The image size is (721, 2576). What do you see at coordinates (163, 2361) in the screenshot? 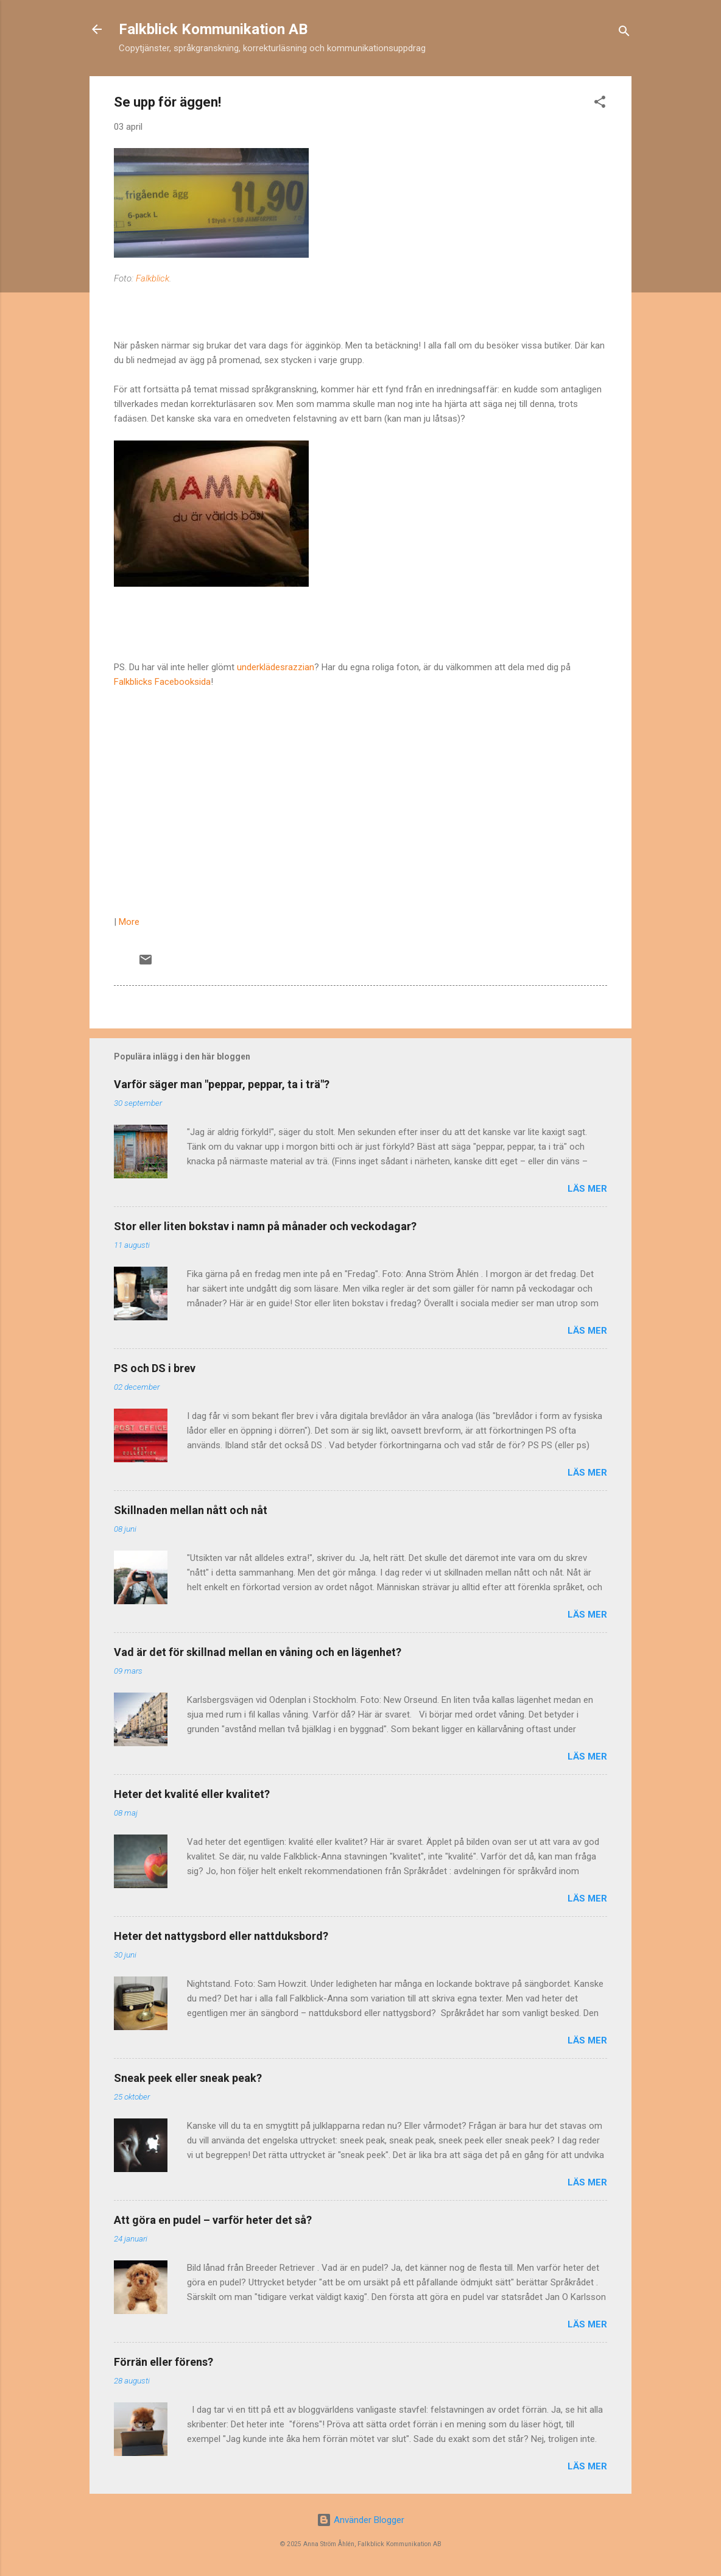
I see `Förrän eller förens?` at bounding box center [163, 2361].